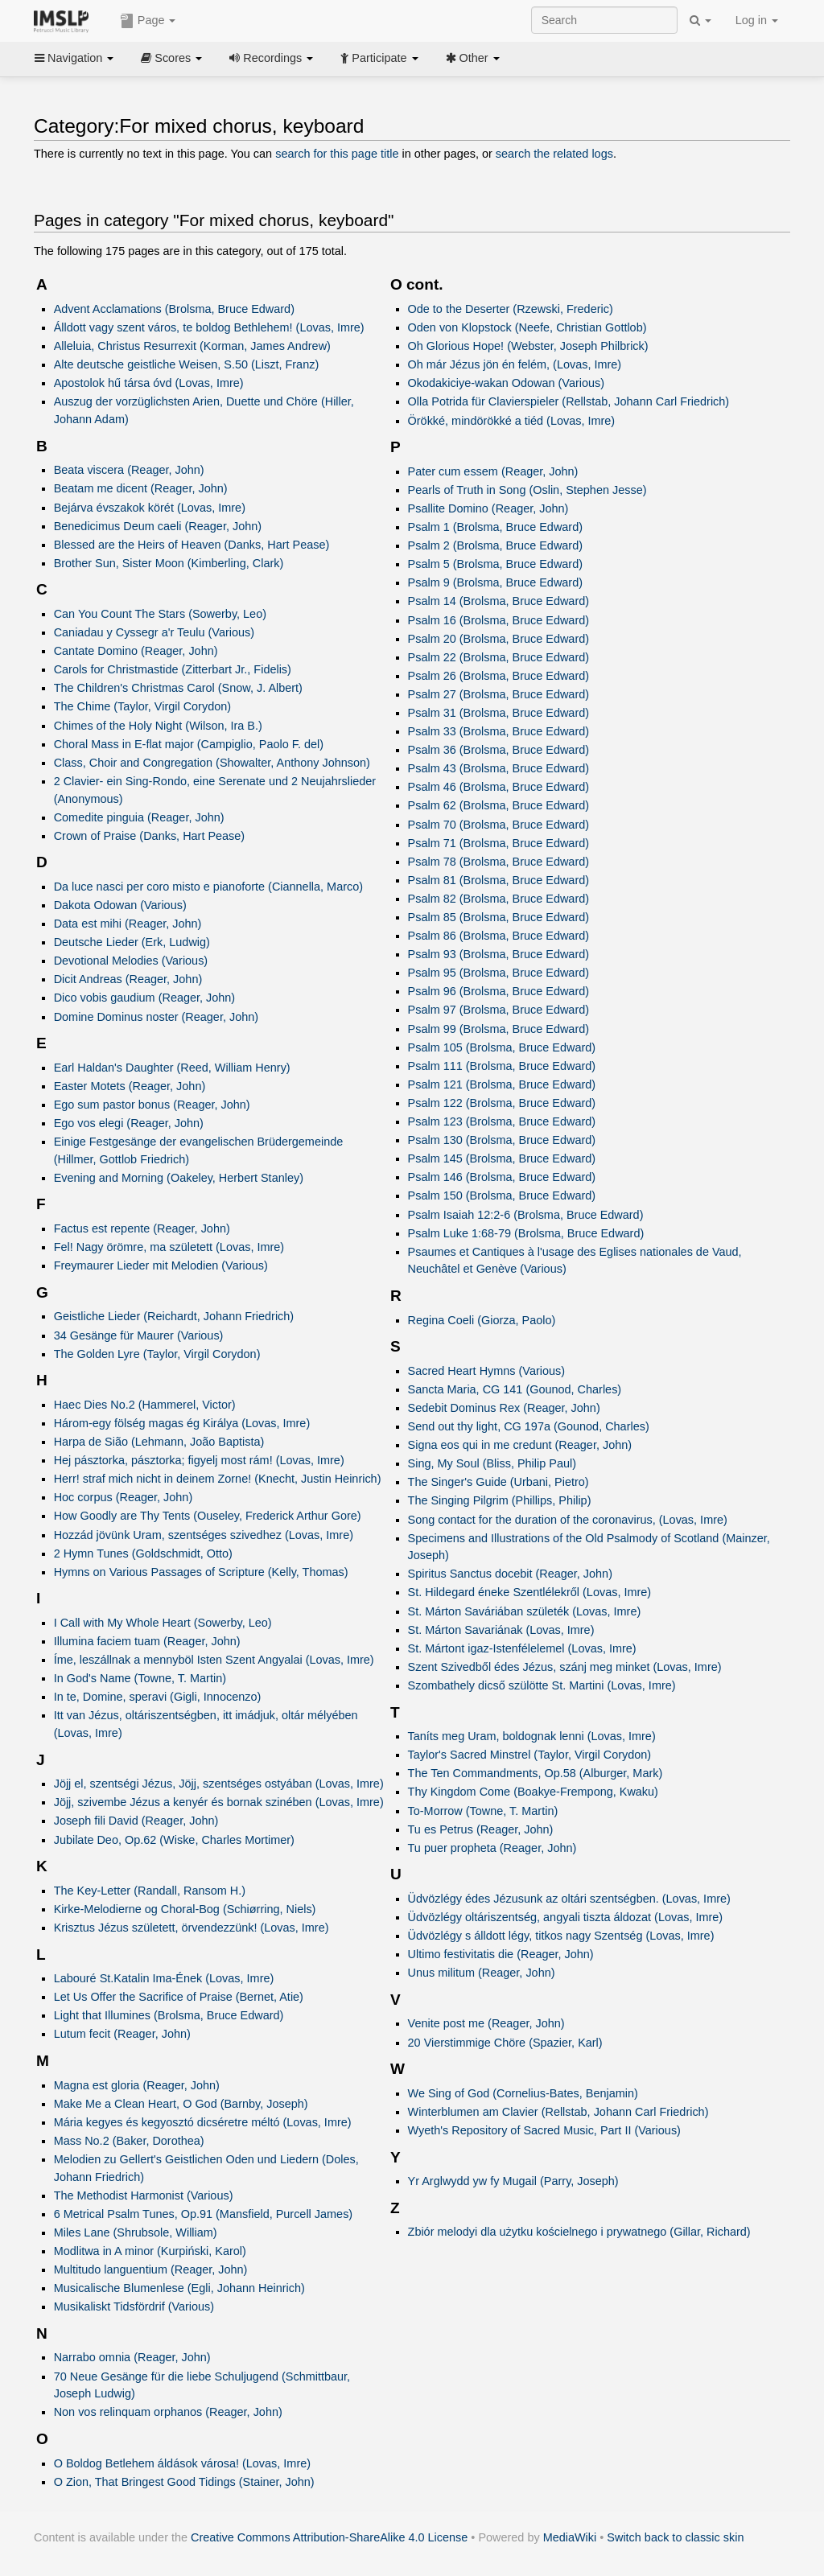 This screenshot has width=824, height=2576. What do you see at coordinates (515, 364) in the screenshot?
I see `Oh már Jézus jön én felém, (Lovas, Imre)` at bounding box center [515, 364].